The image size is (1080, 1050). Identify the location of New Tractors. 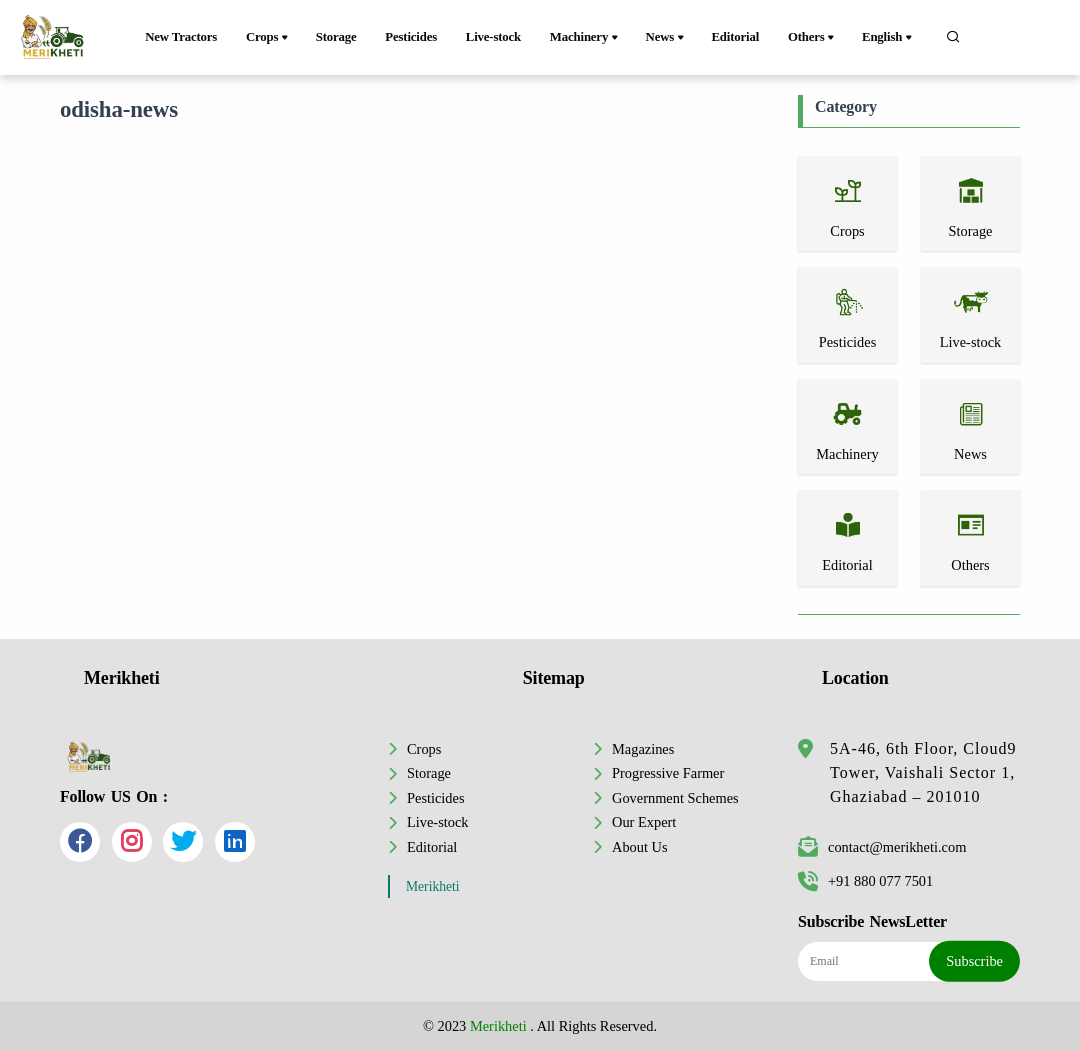
(181, 37).